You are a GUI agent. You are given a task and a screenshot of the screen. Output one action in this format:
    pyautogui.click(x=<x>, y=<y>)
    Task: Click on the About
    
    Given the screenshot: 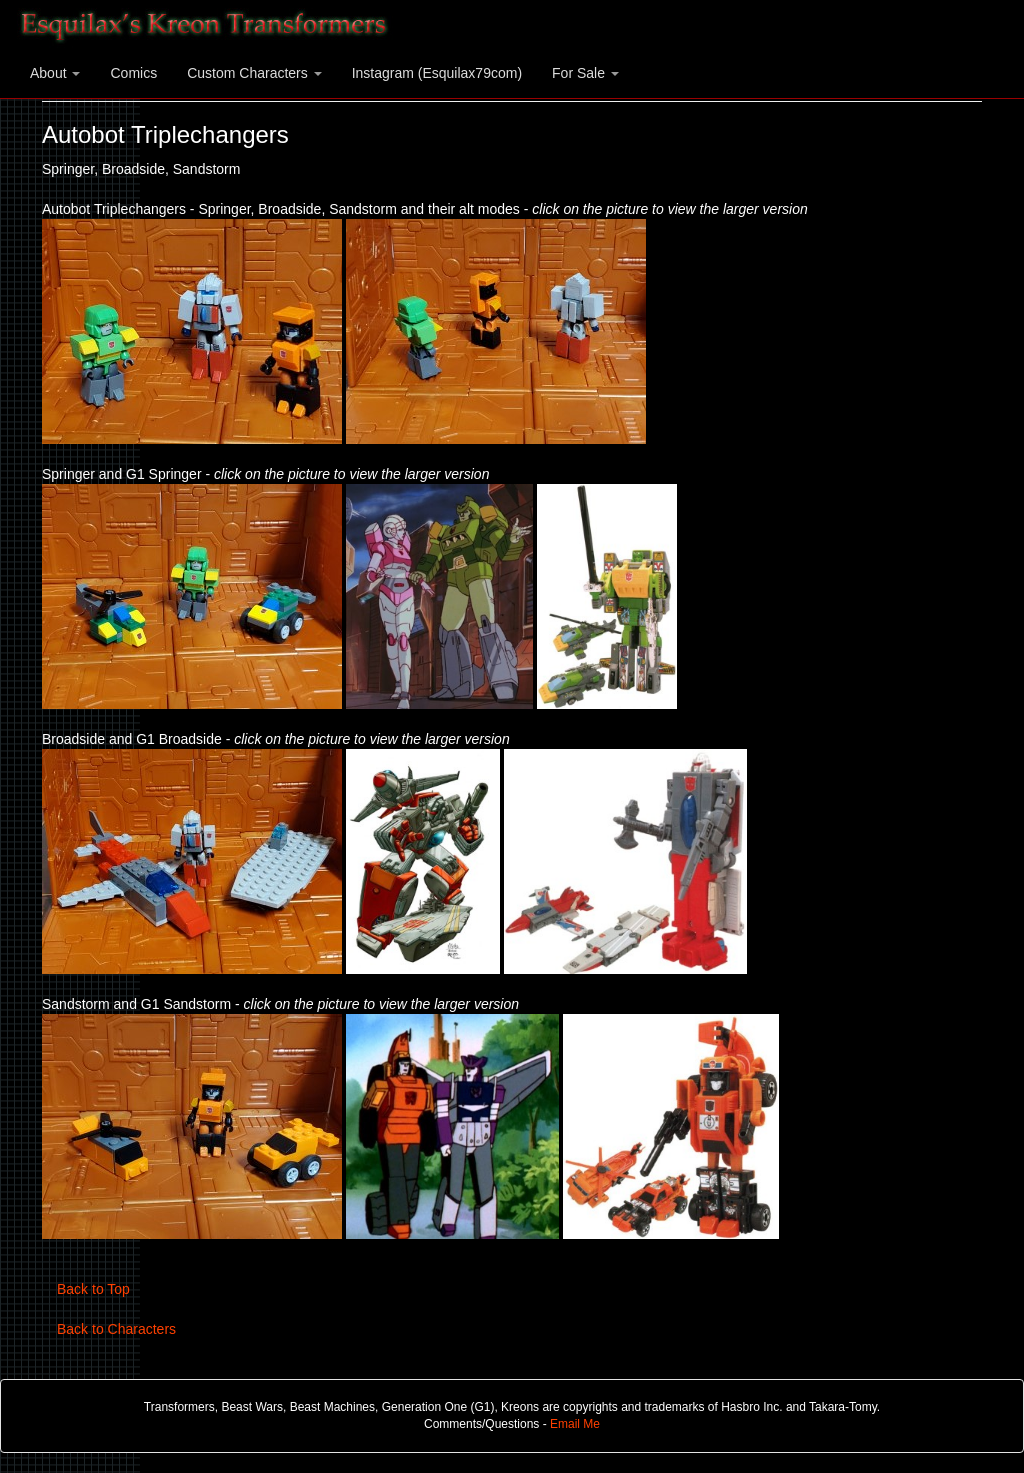 What is the action you would take?
    pyautogui.click(x=55, y=73)
    